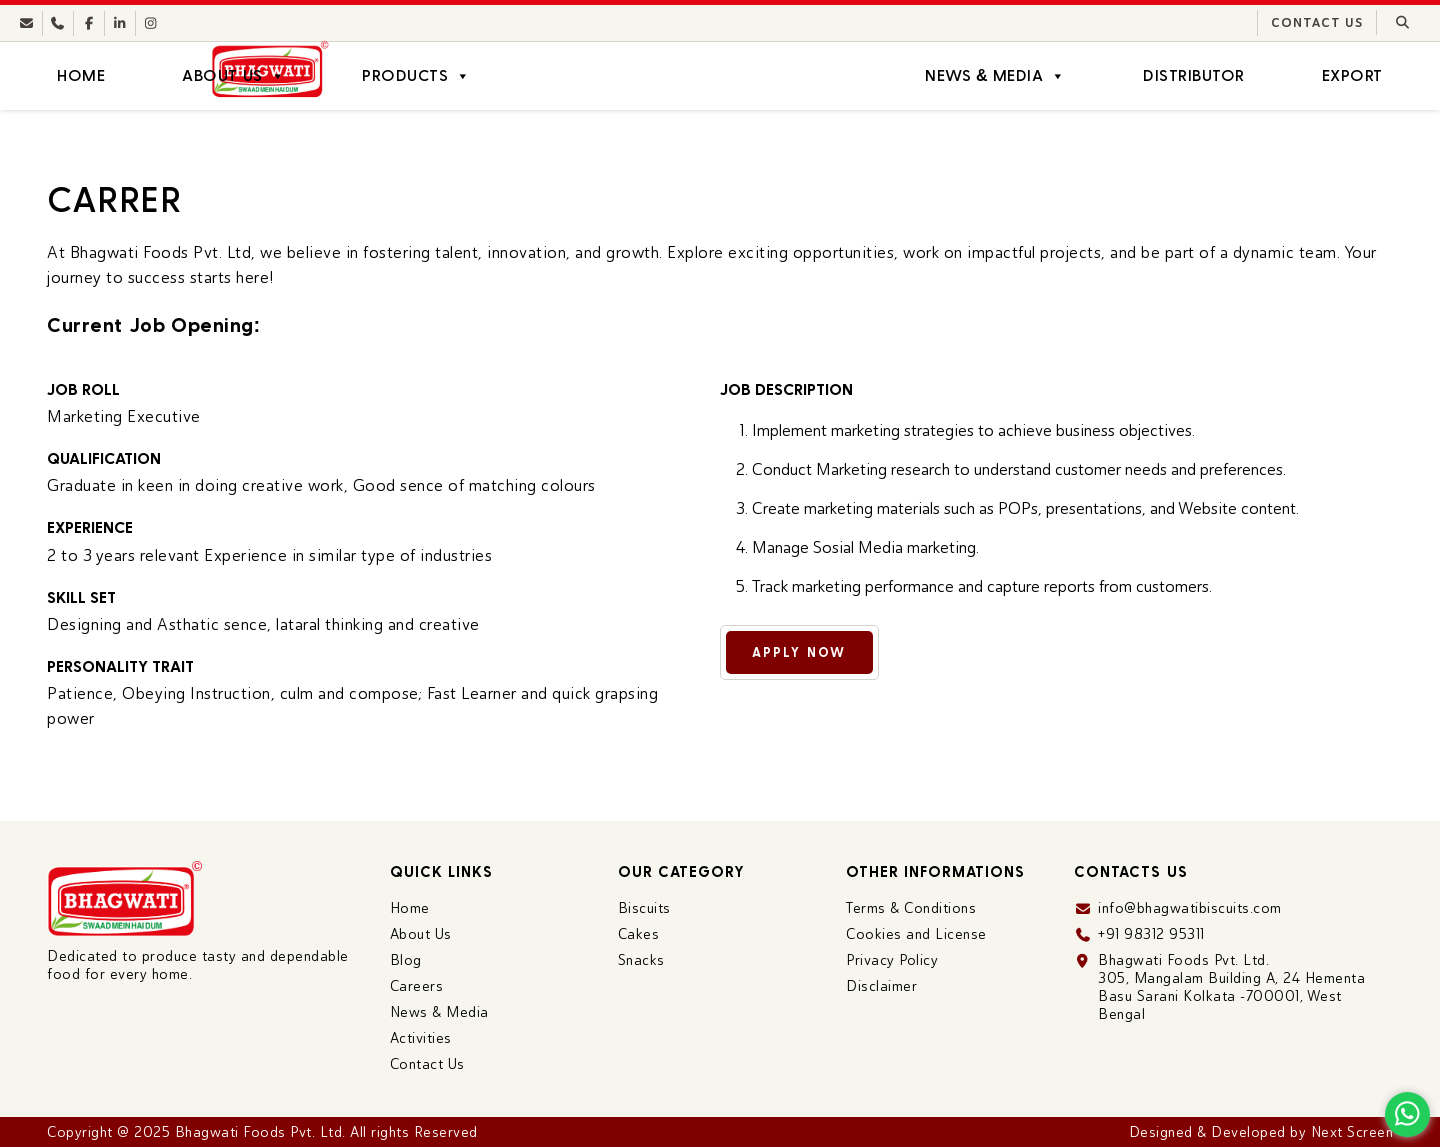 This screenshot has width=1440, height=1147. I want to click on Cookies and License, so click(916, 934).